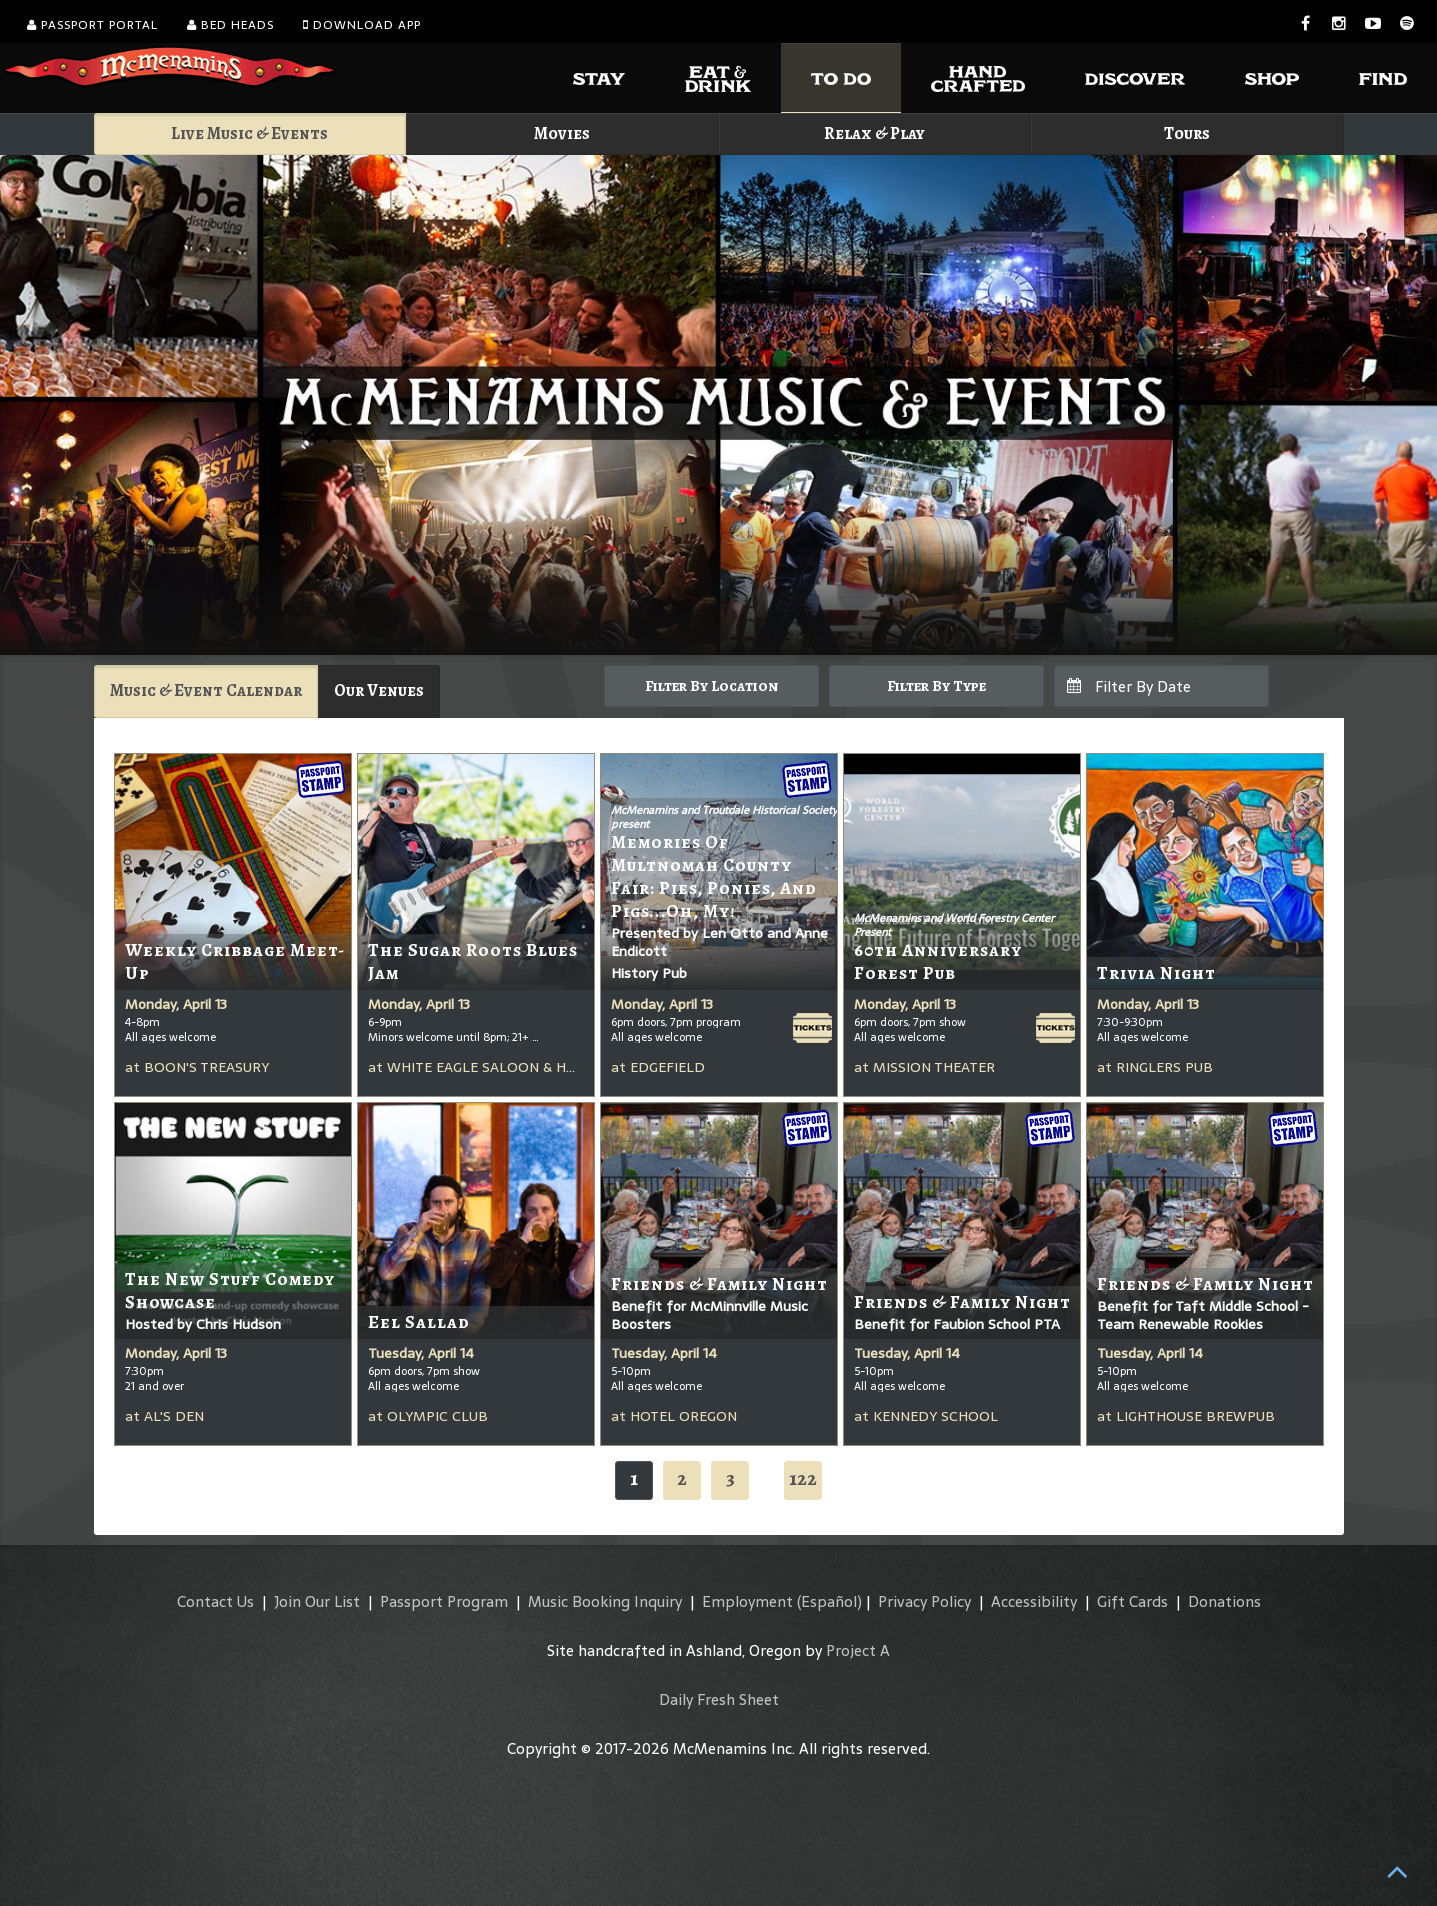 This screenshot has height=1906, width=1437. Describe the element at coordinates (829, 1601) in the screenshot. I see `(Español)` at that location.